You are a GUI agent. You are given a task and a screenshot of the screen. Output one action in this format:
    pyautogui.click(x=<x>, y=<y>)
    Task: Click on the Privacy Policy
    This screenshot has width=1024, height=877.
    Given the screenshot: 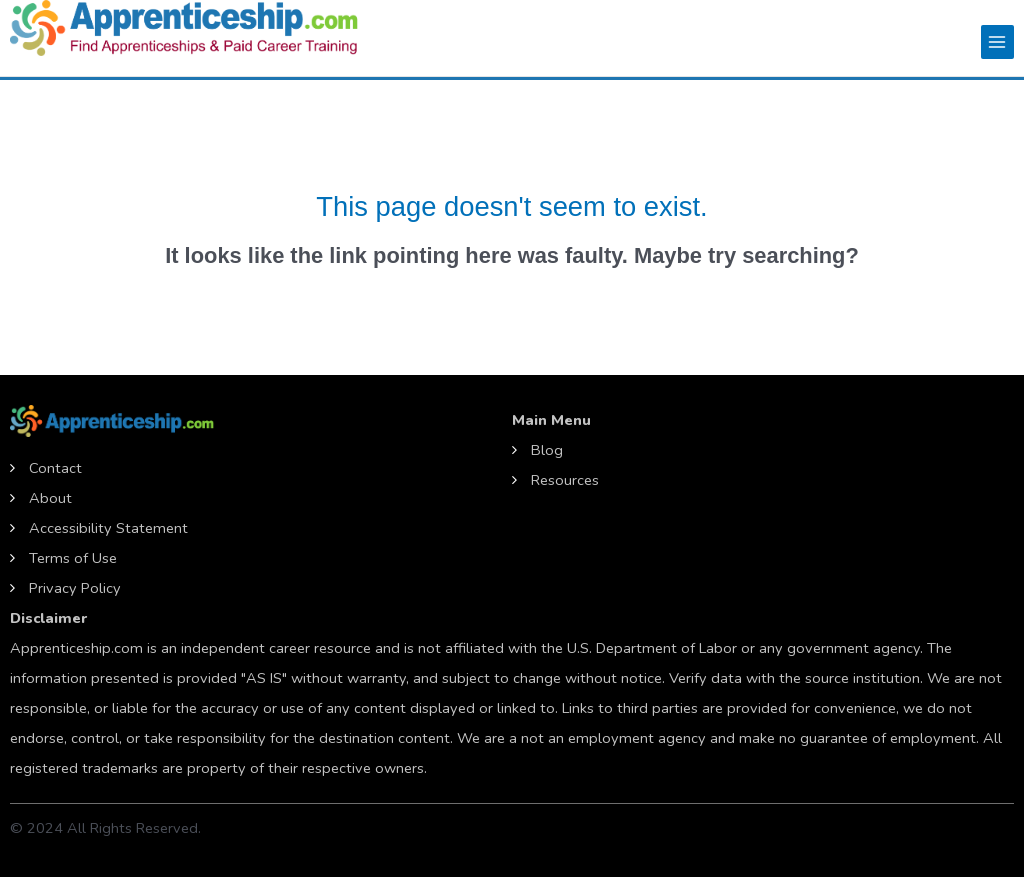 What is the action you would take?
    pyautogui.click(x=75, y=588)
    